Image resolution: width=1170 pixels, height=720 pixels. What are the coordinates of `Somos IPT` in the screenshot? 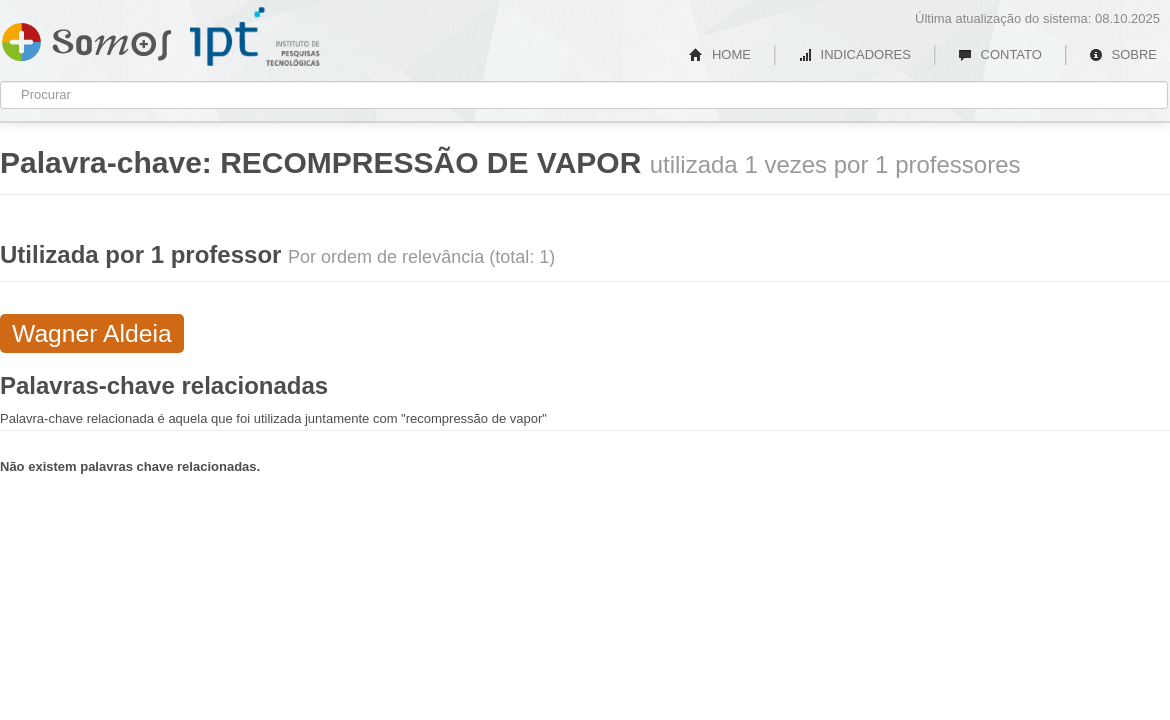 It's located at (86, 38).